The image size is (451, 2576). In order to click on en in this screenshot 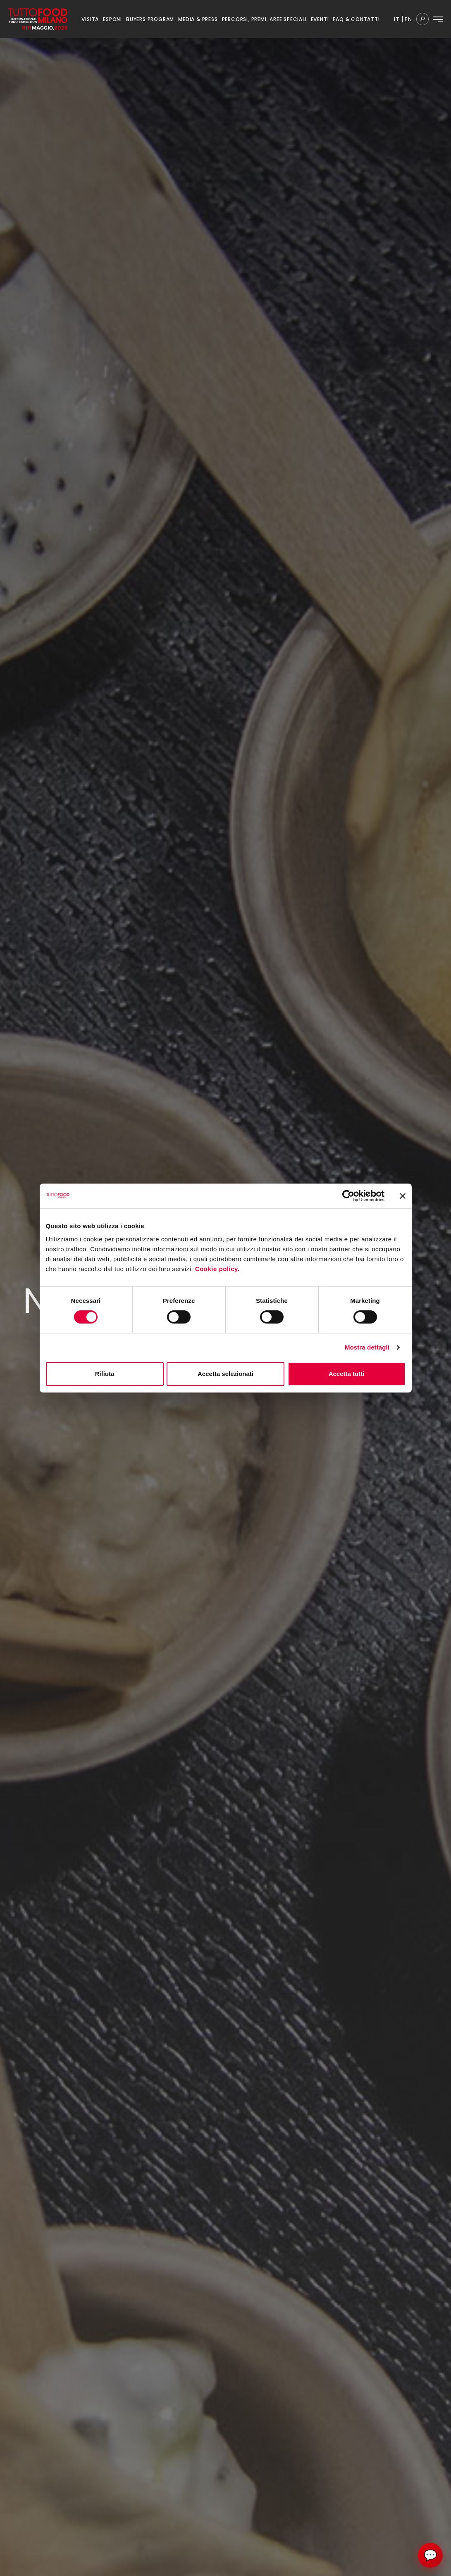, I will do `click(408, 19)`.